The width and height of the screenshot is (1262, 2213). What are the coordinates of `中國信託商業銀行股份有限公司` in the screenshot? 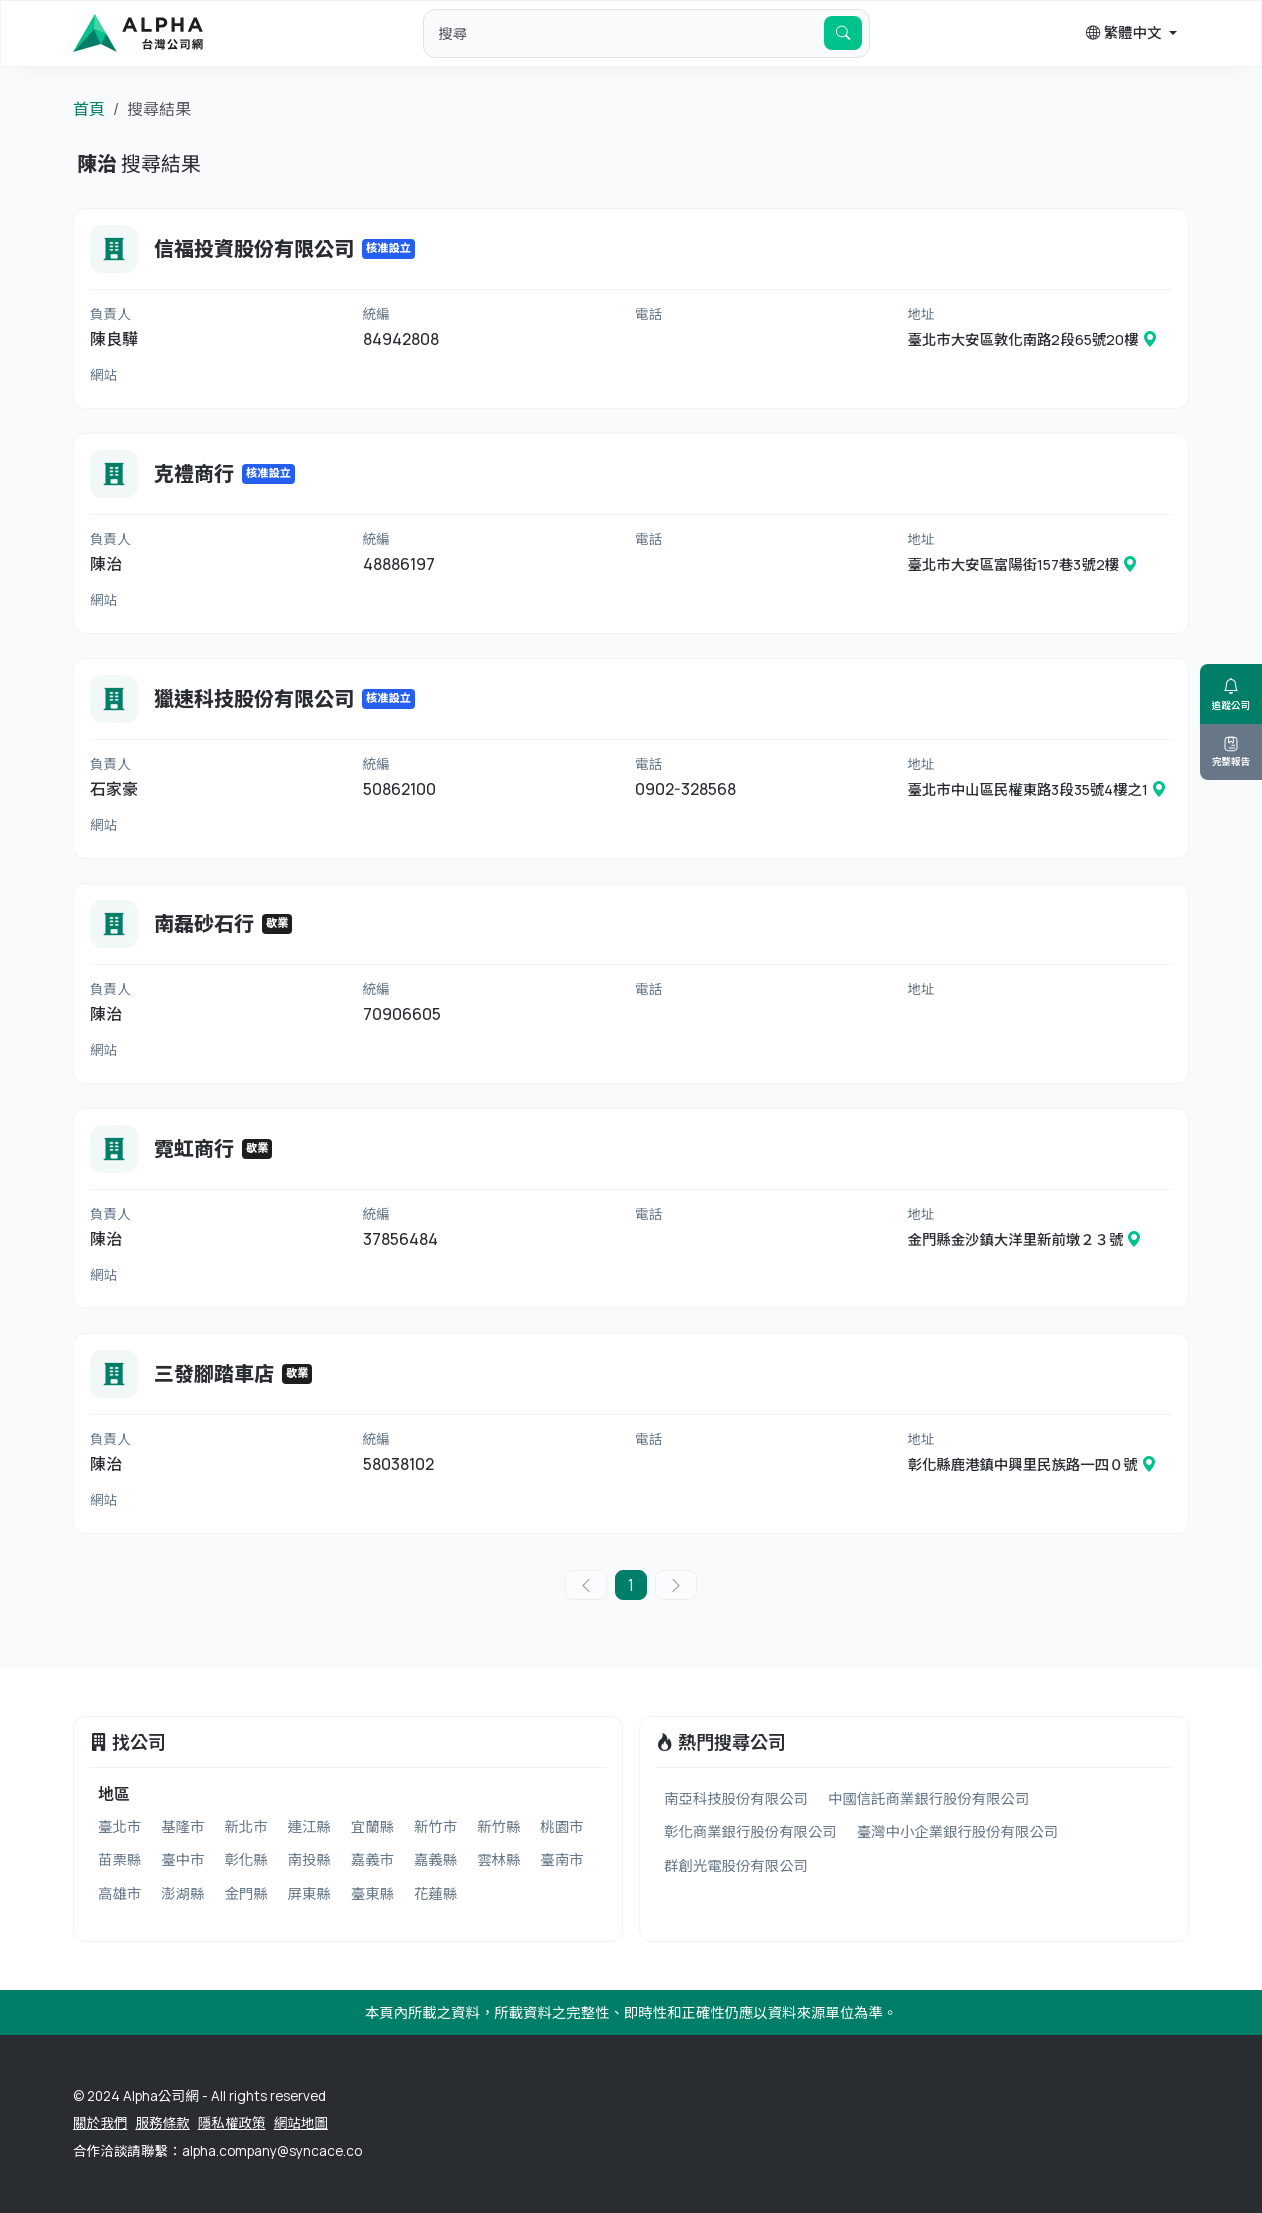 It's located at (928, 1798).